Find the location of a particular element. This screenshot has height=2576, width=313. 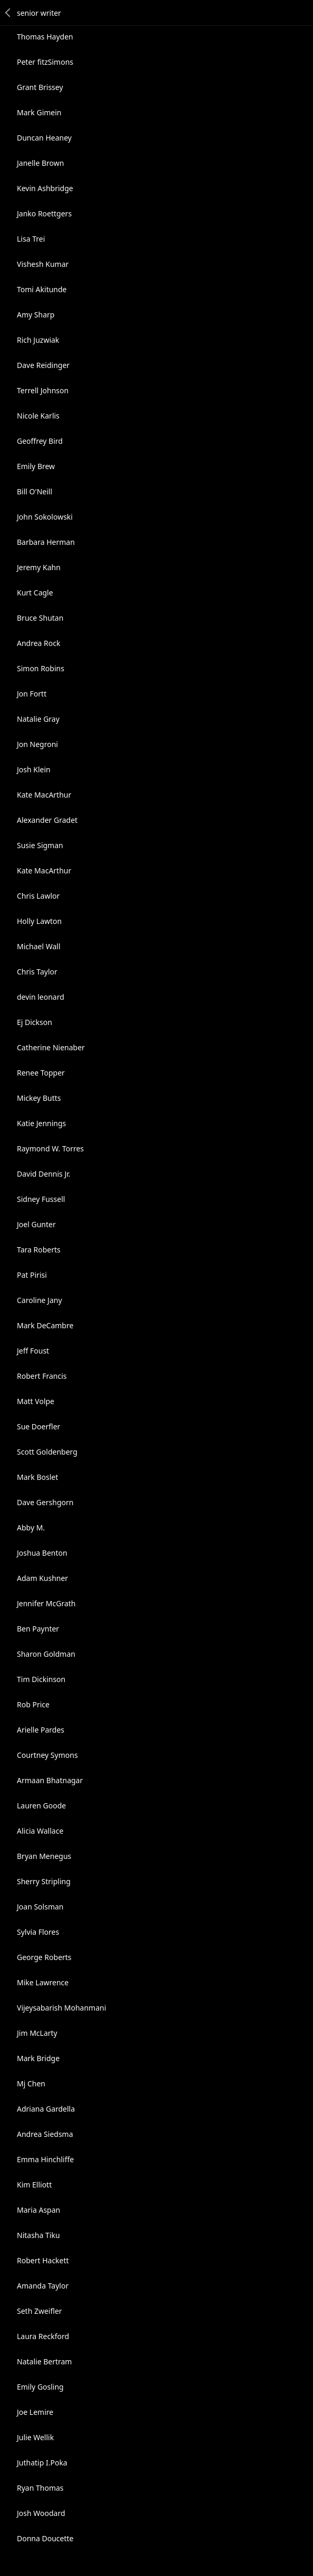

Tomi Akitunde is located at coordinates (42, 289).